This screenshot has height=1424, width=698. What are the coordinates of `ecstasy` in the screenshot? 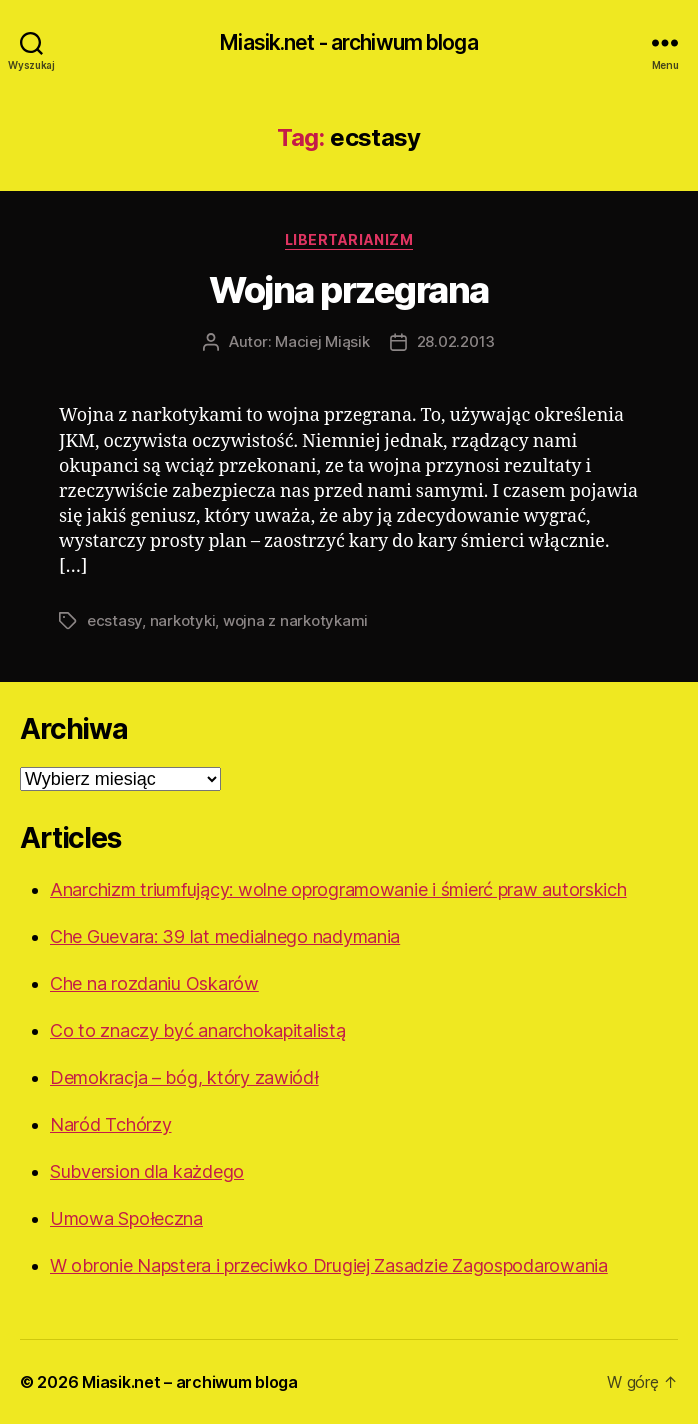 It's located at (114, 620).